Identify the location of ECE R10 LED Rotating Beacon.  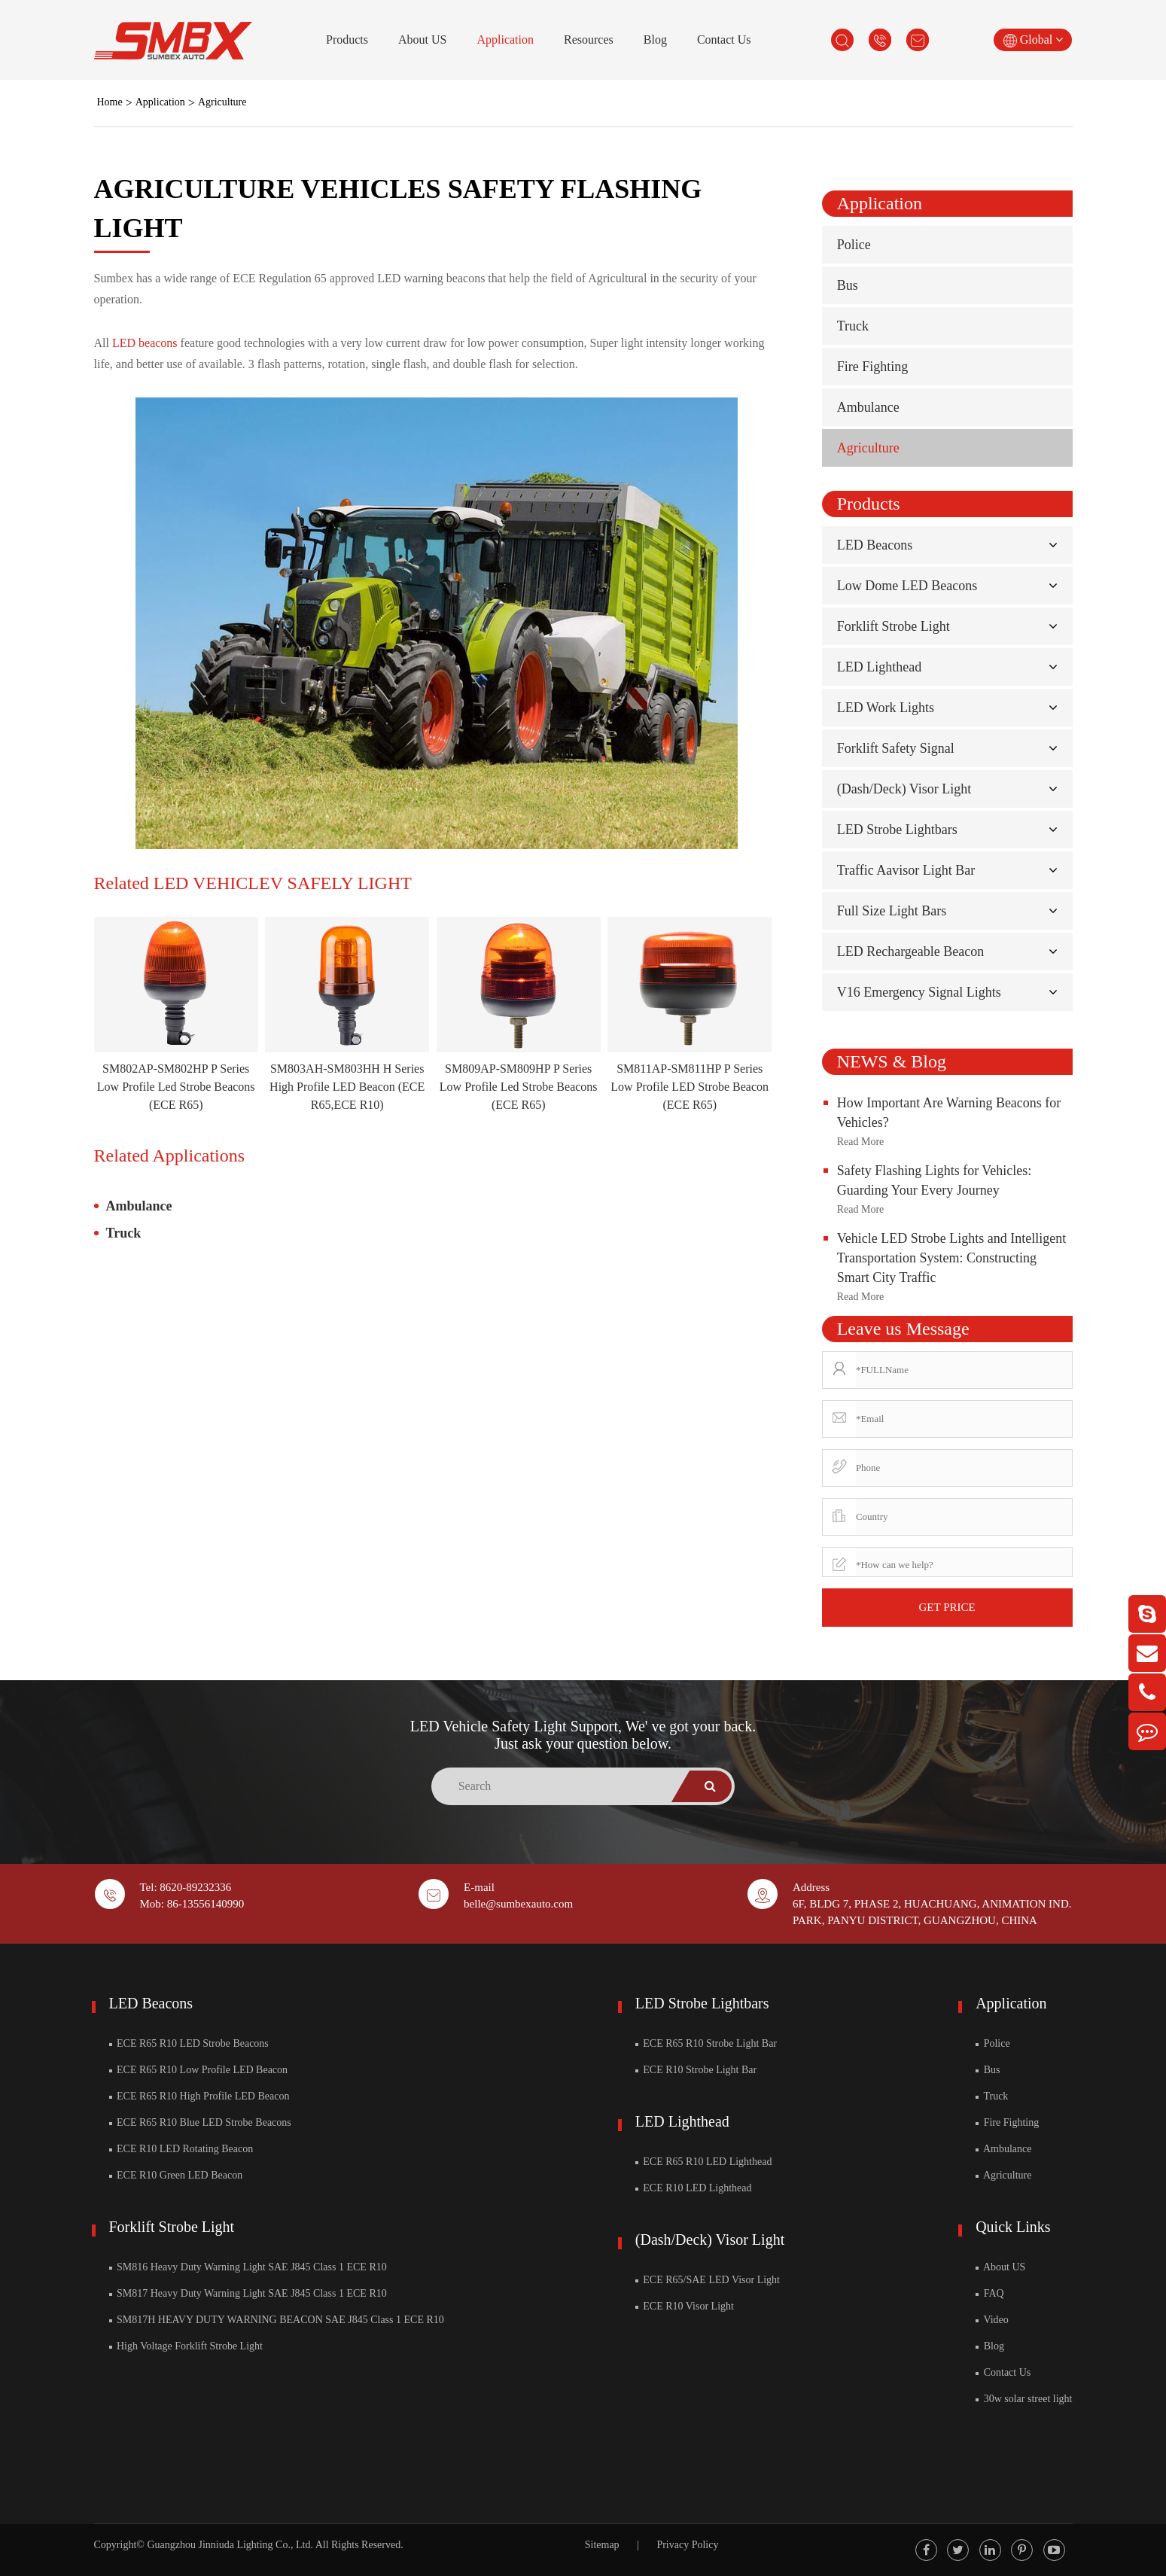
(181, 2148).